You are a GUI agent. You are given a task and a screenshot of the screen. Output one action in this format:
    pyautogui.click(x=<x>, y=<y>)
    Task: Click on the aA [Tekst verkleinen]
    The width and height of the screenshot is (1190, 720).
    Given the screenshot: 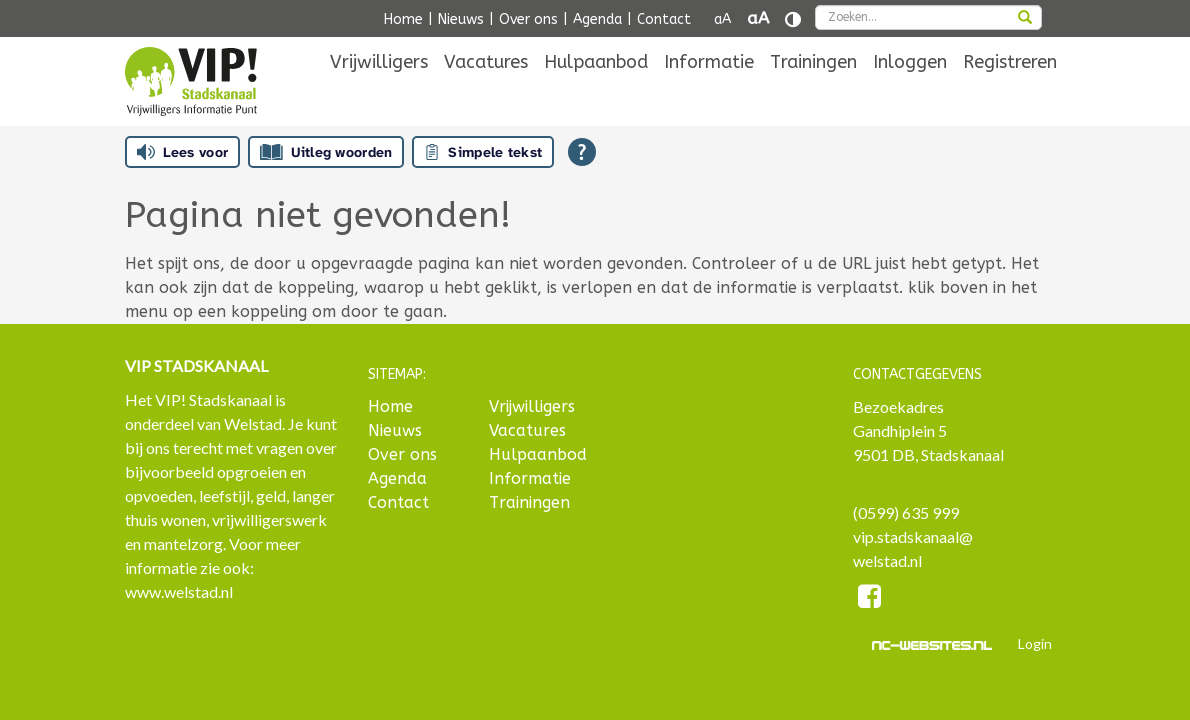 What is the action you would take?
    pyautogui.click(x=722, y=19)
    